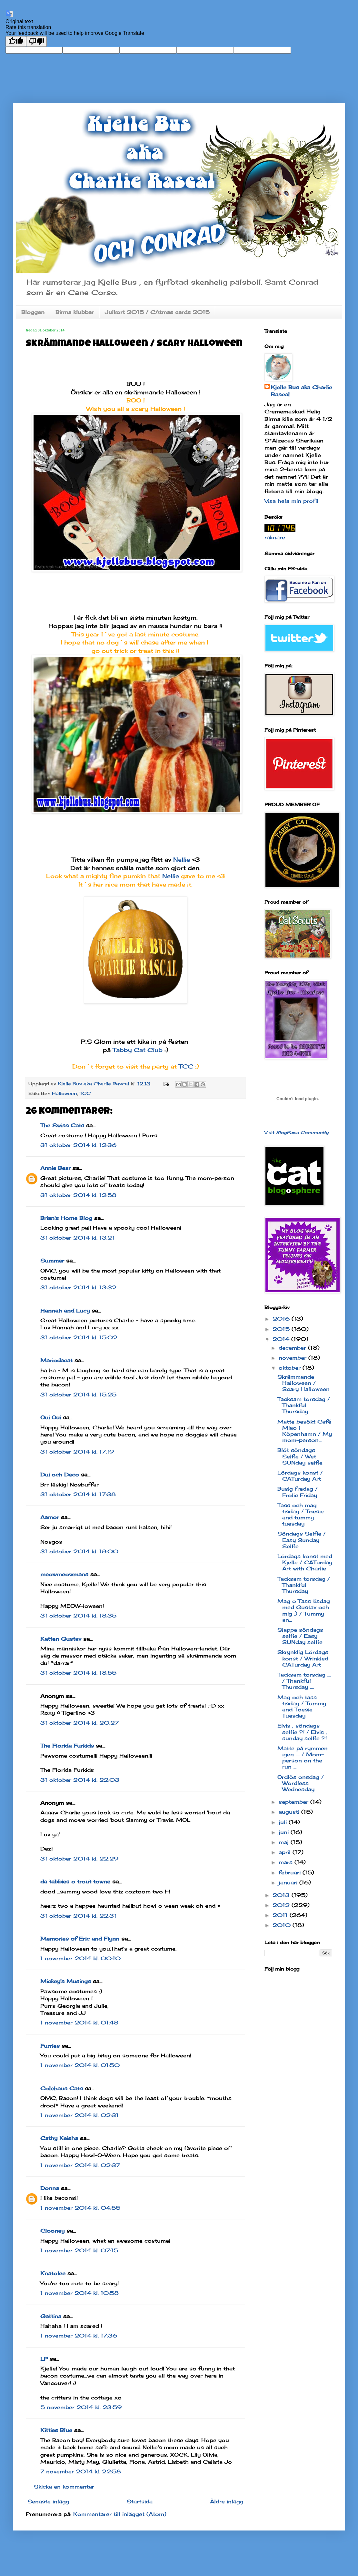  Describe the element at coordinates (281, 1915) in the screenshot. I see `2011` at that location.